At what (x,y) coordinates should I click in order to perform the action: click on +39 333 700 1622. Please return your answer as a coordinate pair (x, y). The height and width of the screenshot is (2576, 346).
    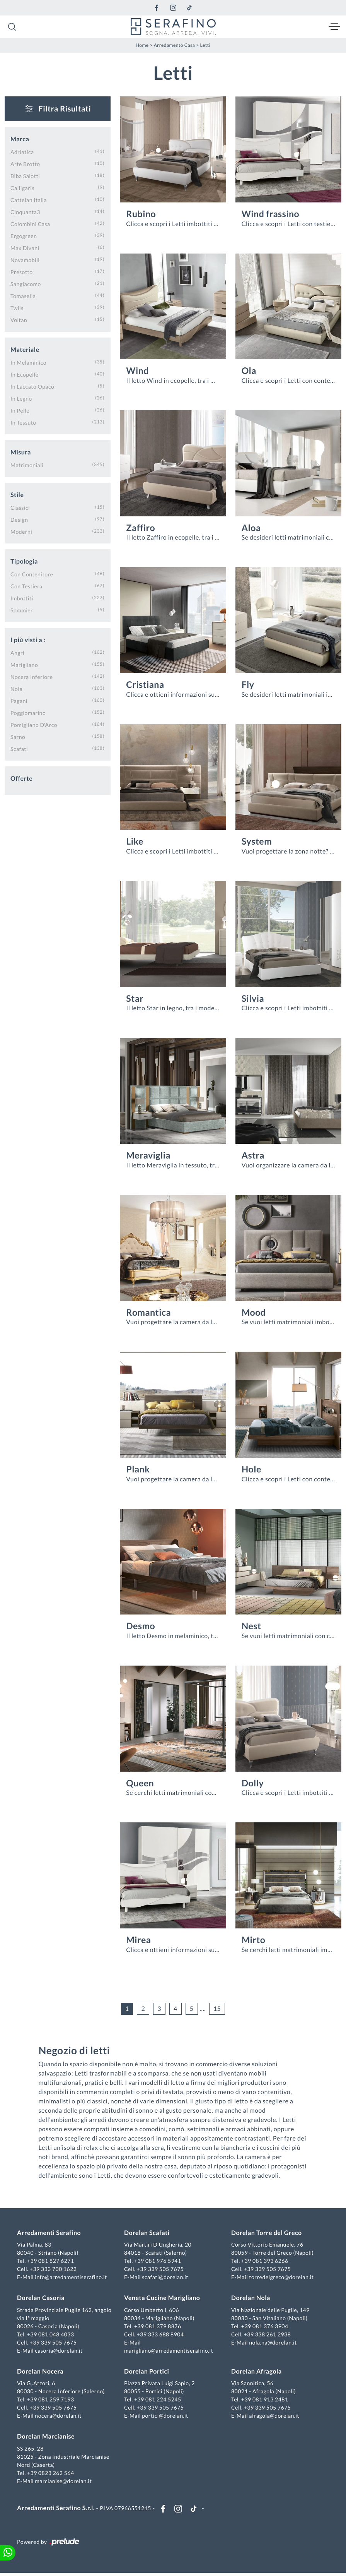
    Looking at the image, I should click on (54, 2270).